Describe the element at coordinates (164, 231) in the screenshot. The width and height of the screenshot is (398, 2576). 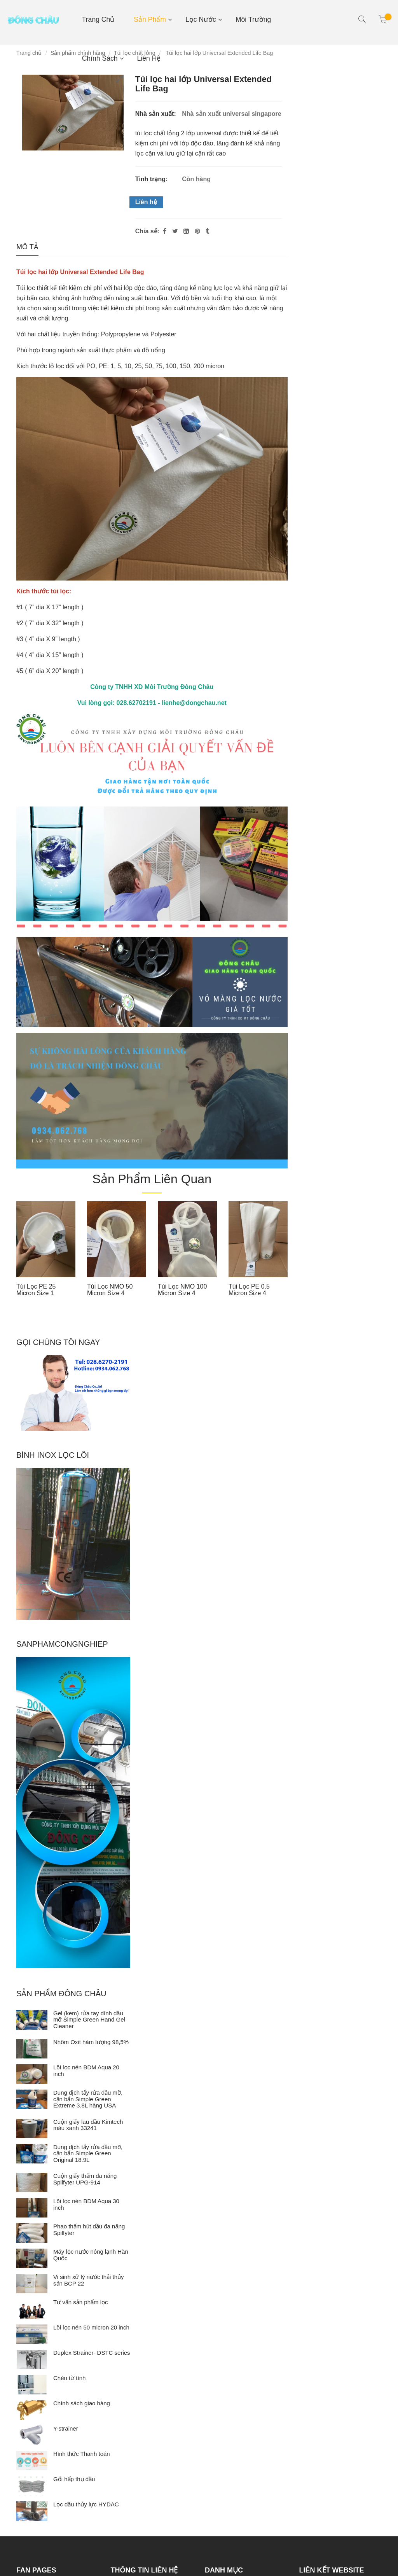
I see `[Facebook]` at that location.